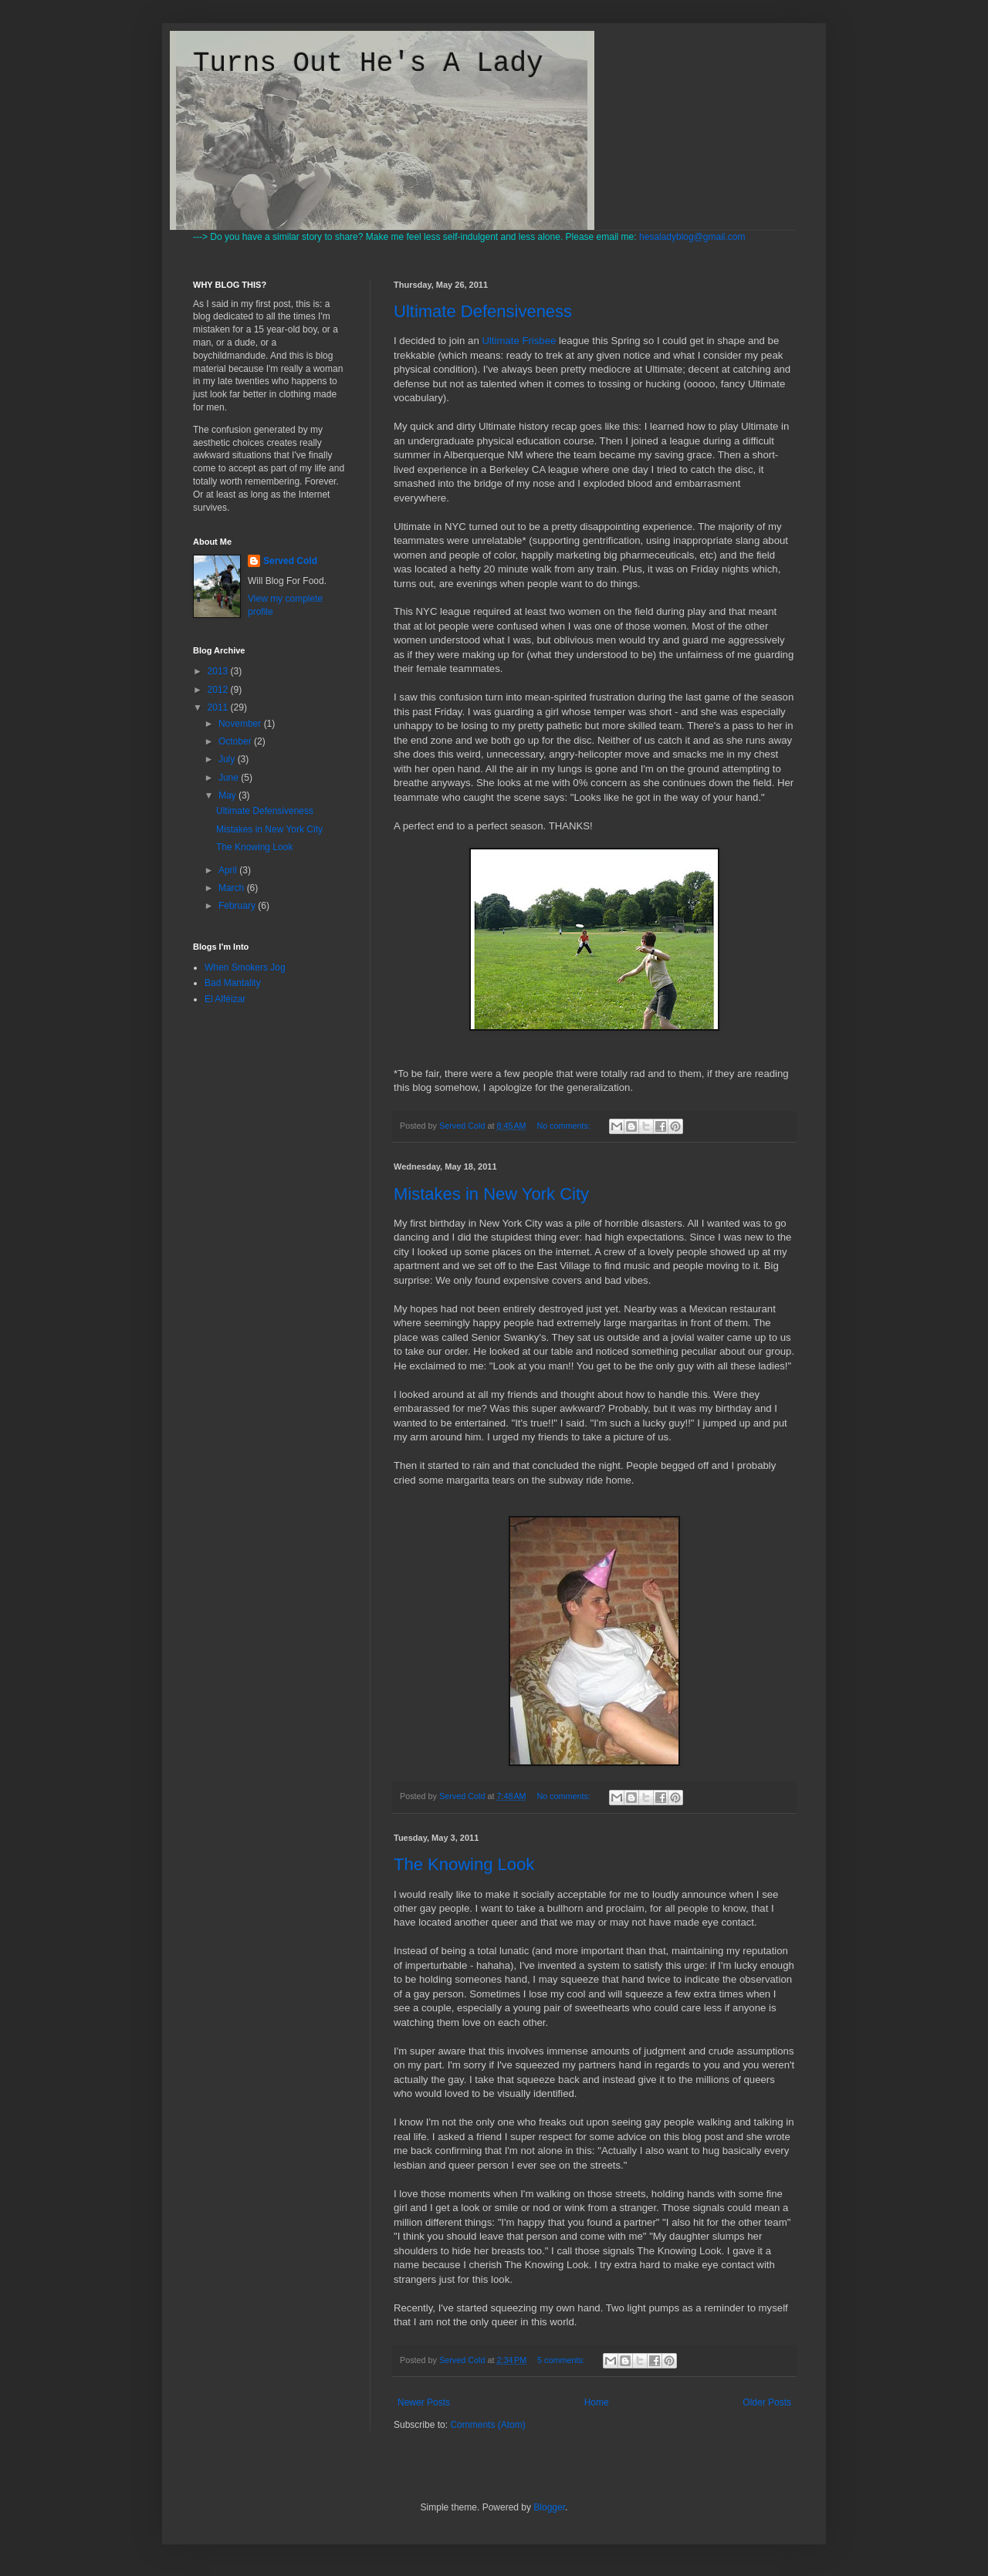 The height and width of the screenshot is (2576, 988). I want to click on November, so click(241, 723).